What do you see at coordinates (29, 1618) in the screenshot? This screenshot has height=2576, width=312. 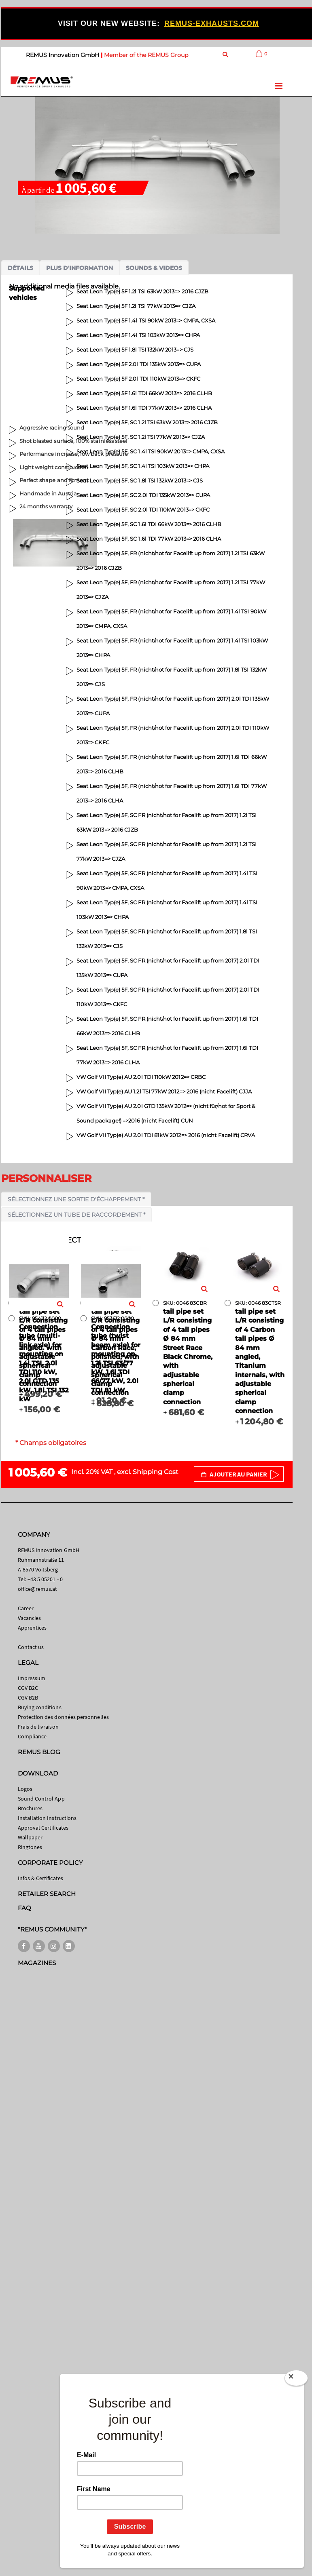 I see `Vacancies` at bounding box center [29, 1618].